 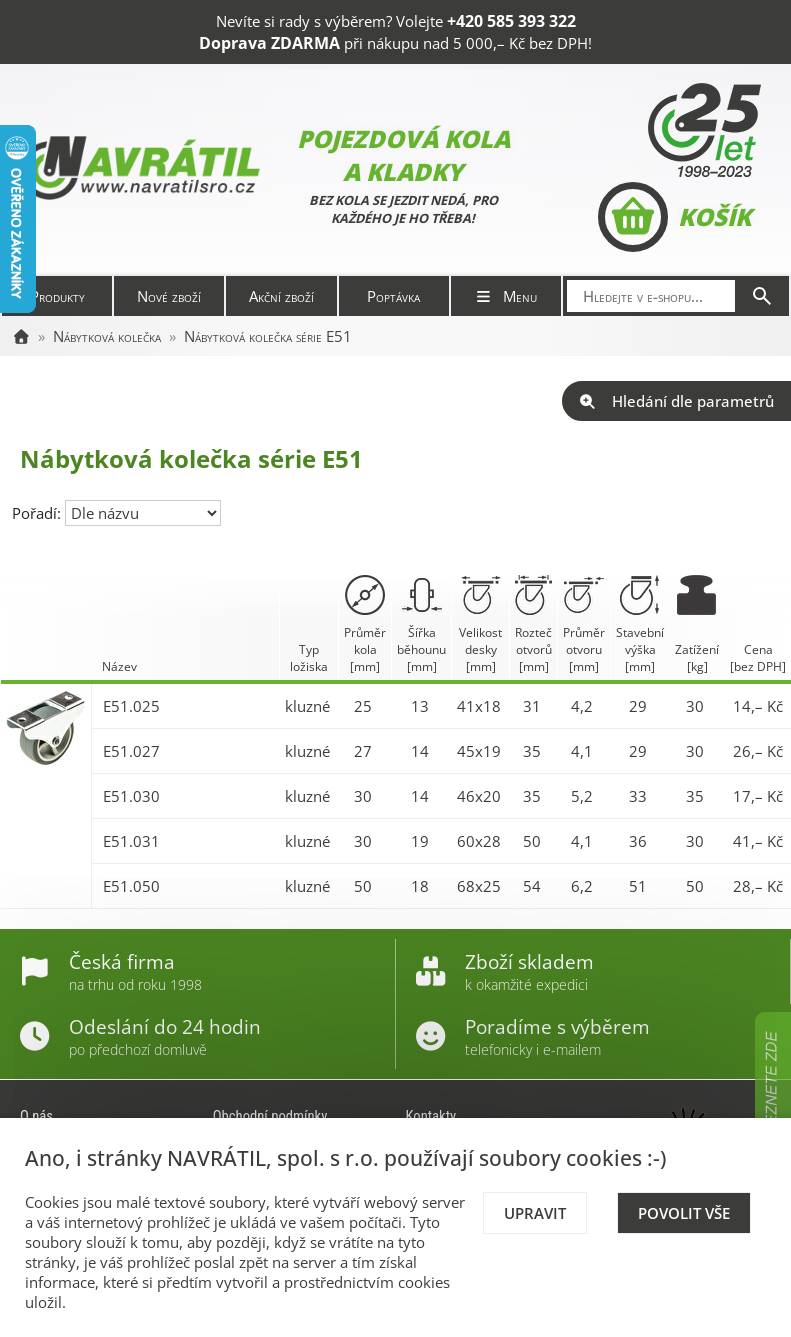 What do you see at coordinates (684, 1213) in the screenshot?
I see `Povolit vše` at bounding box center [684, 1213].